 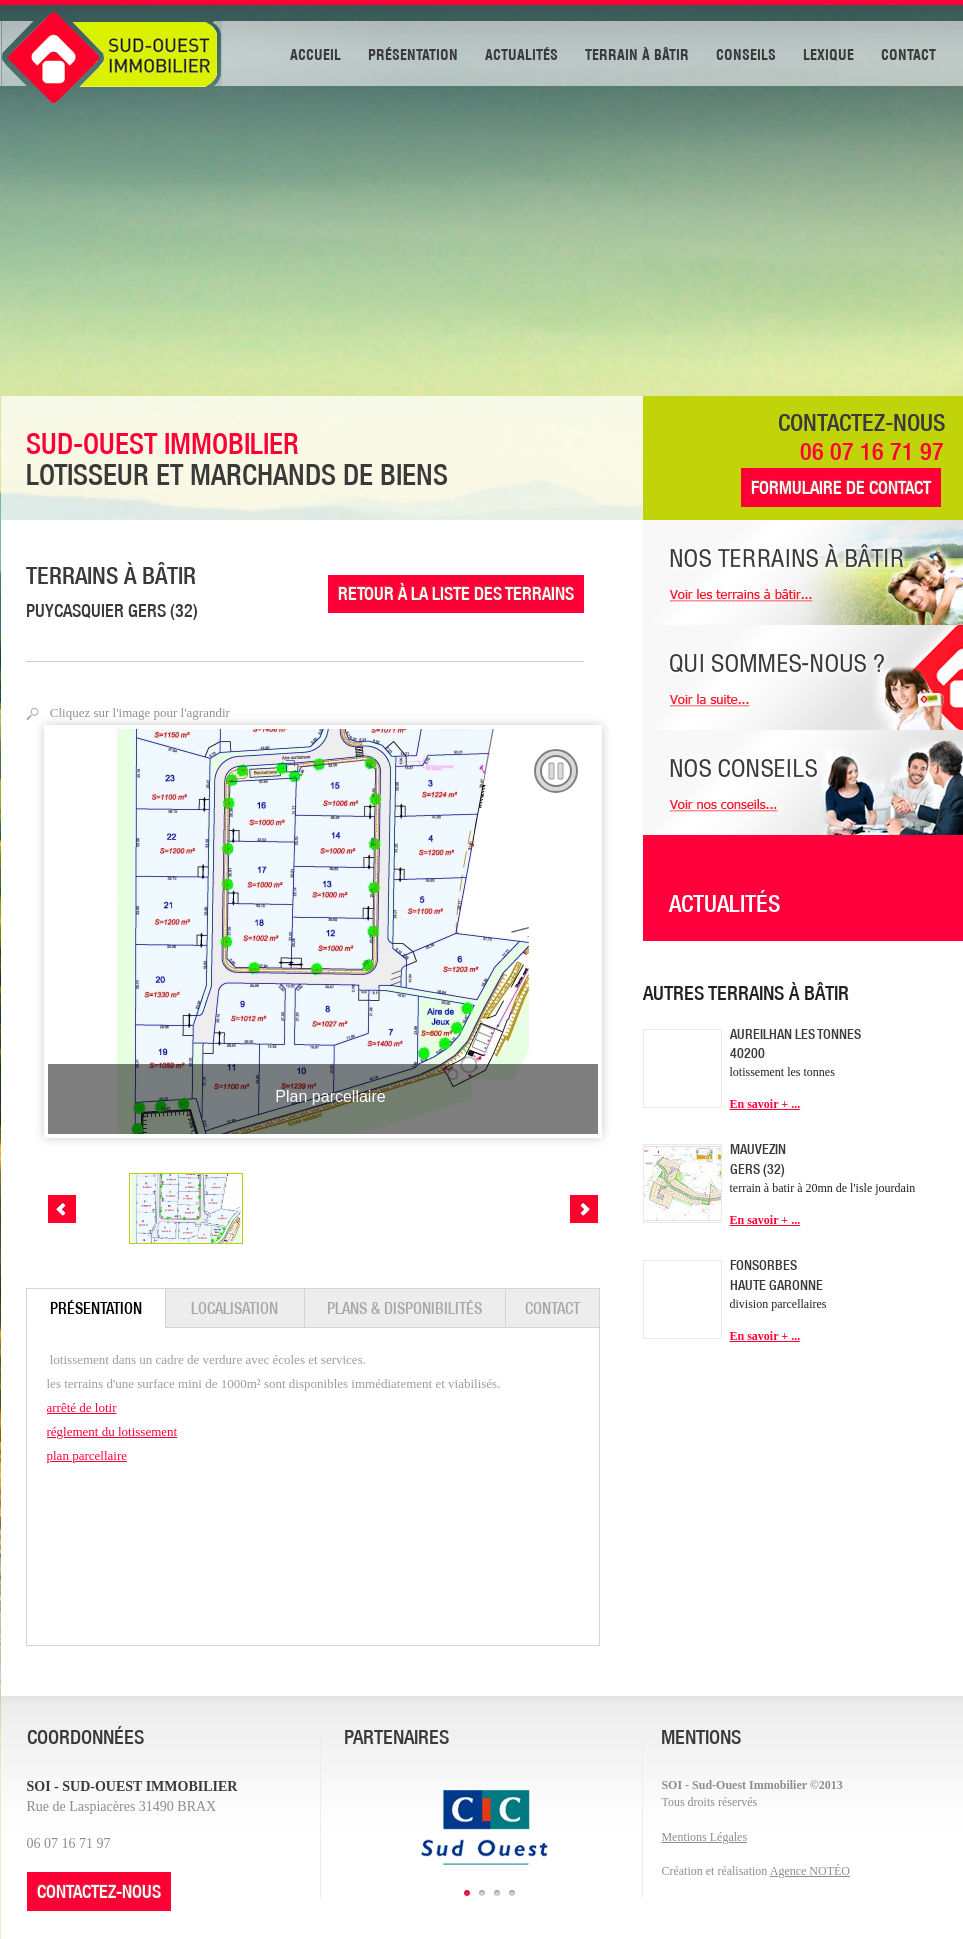 I want to click on TERRAIN À BÂTIR, so click(x=637, y=53).